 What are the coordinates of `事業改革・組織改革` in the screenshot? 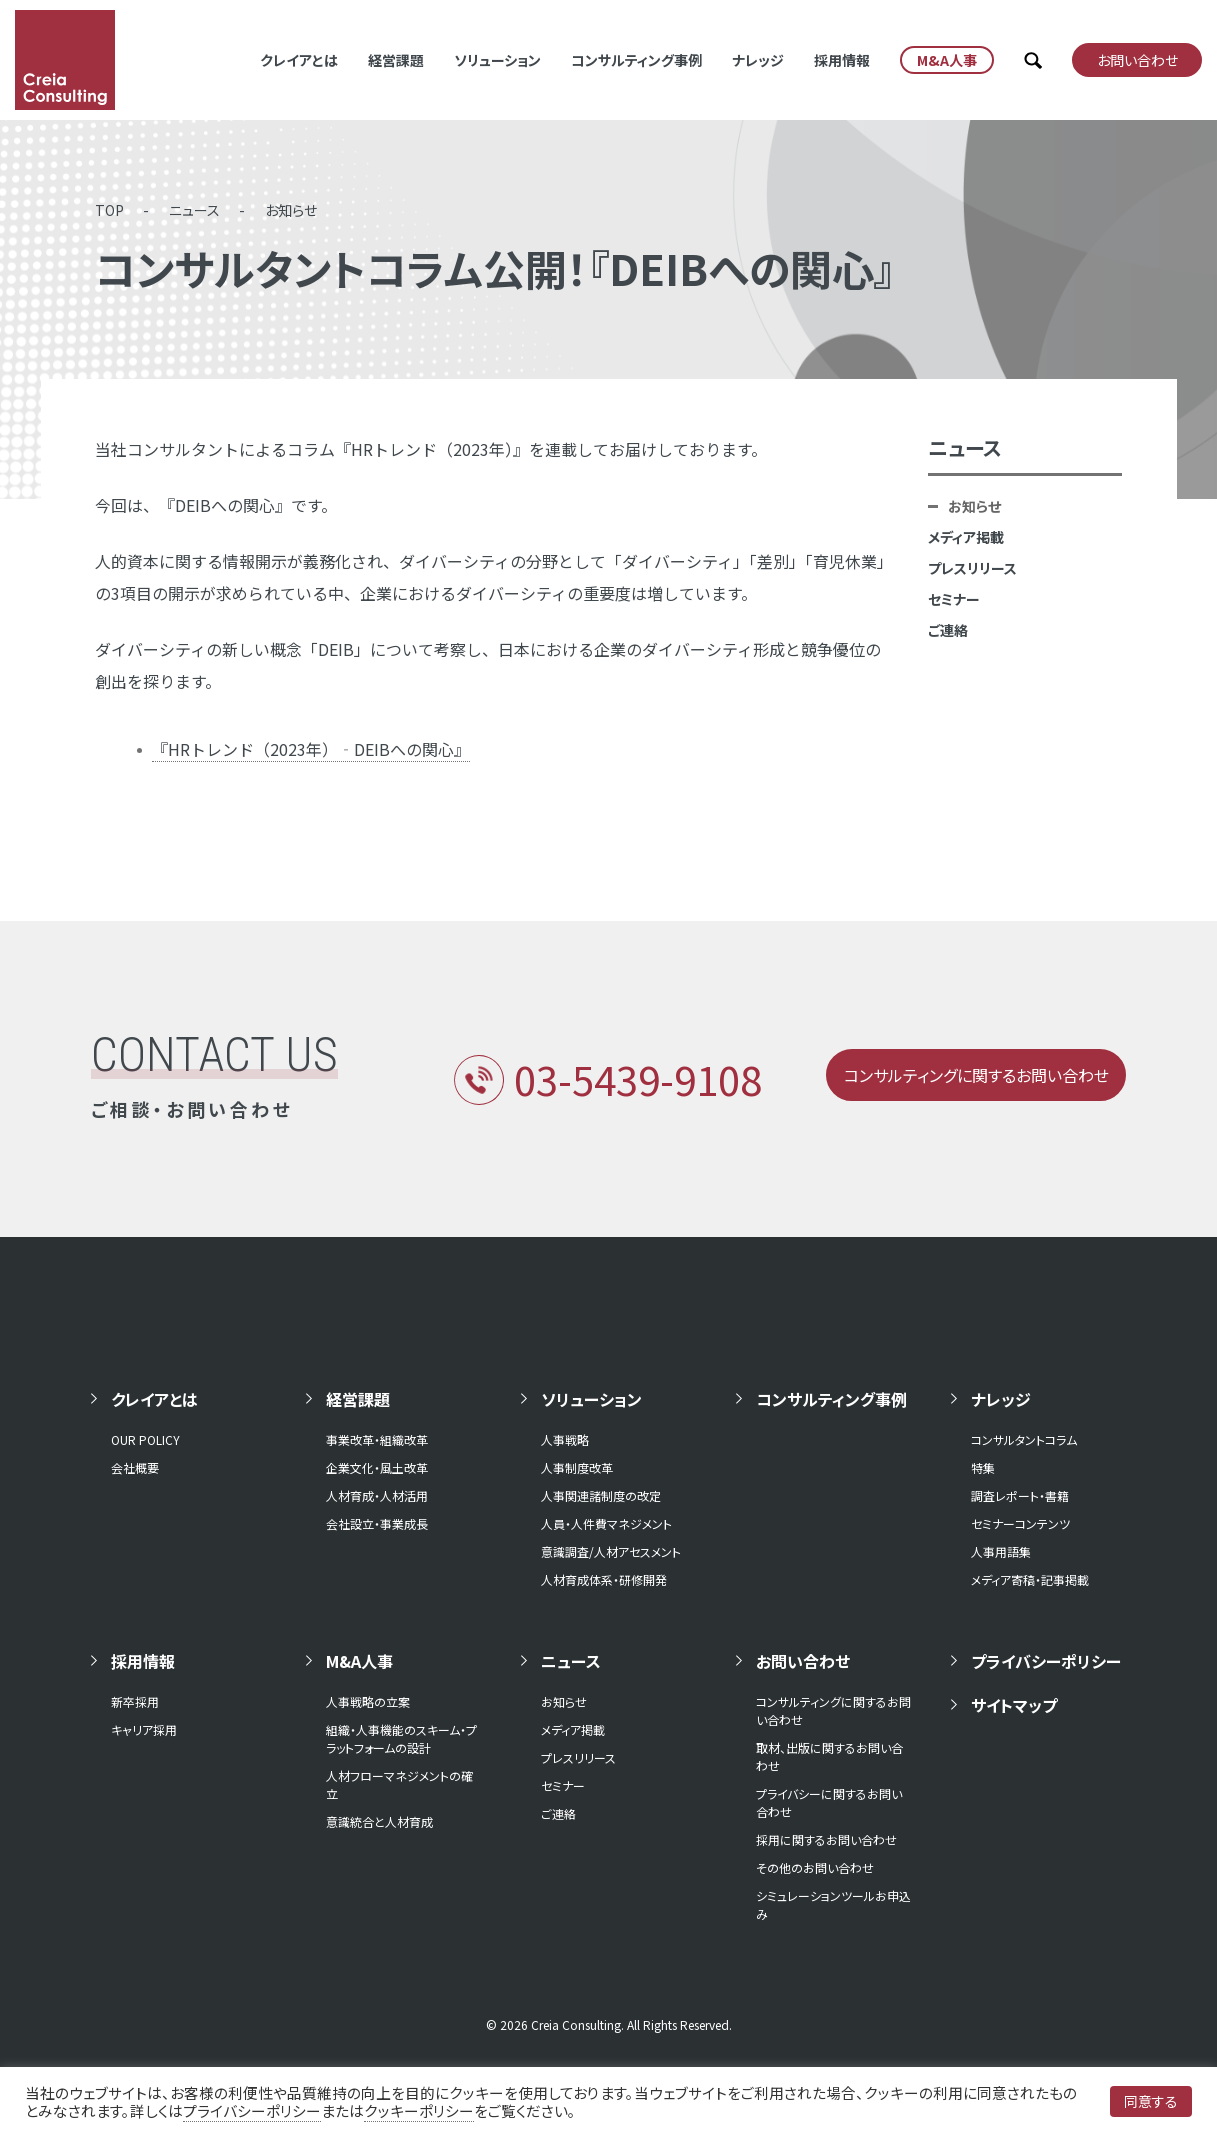 It's located at (377, 1439).